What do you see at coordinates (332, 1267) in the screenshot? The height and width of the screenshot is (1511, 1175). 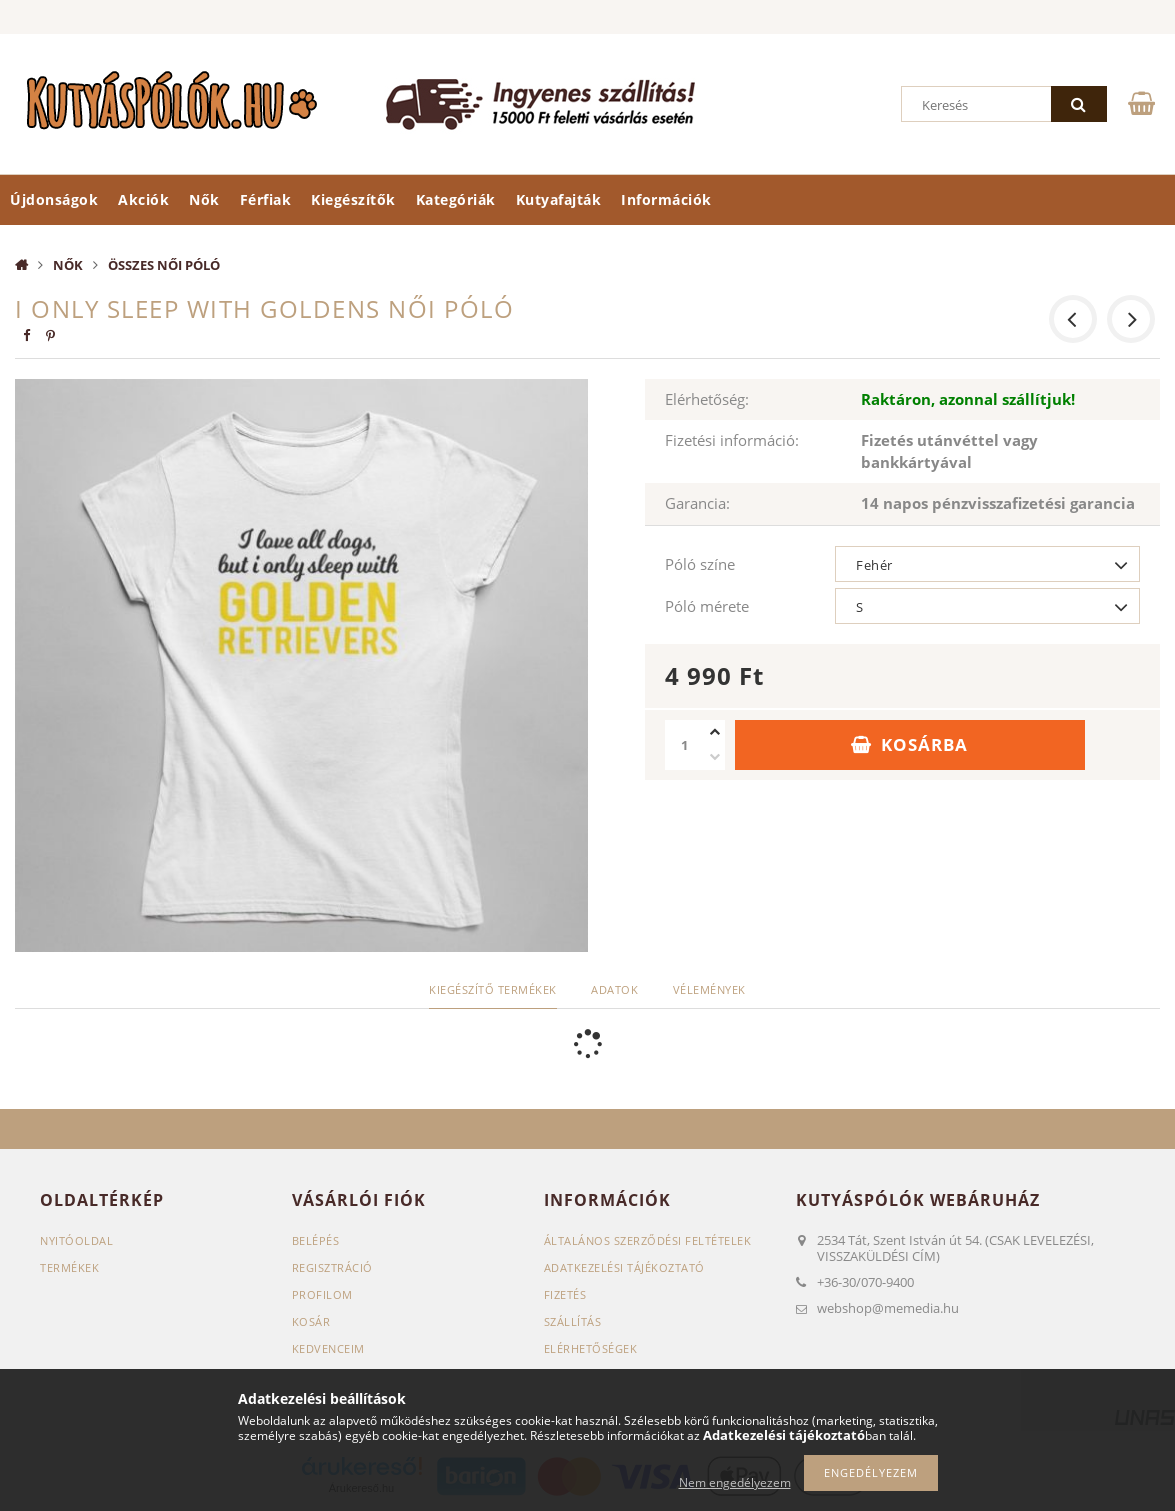 I see `Regisztráció` at bounding box center [332, 1267].